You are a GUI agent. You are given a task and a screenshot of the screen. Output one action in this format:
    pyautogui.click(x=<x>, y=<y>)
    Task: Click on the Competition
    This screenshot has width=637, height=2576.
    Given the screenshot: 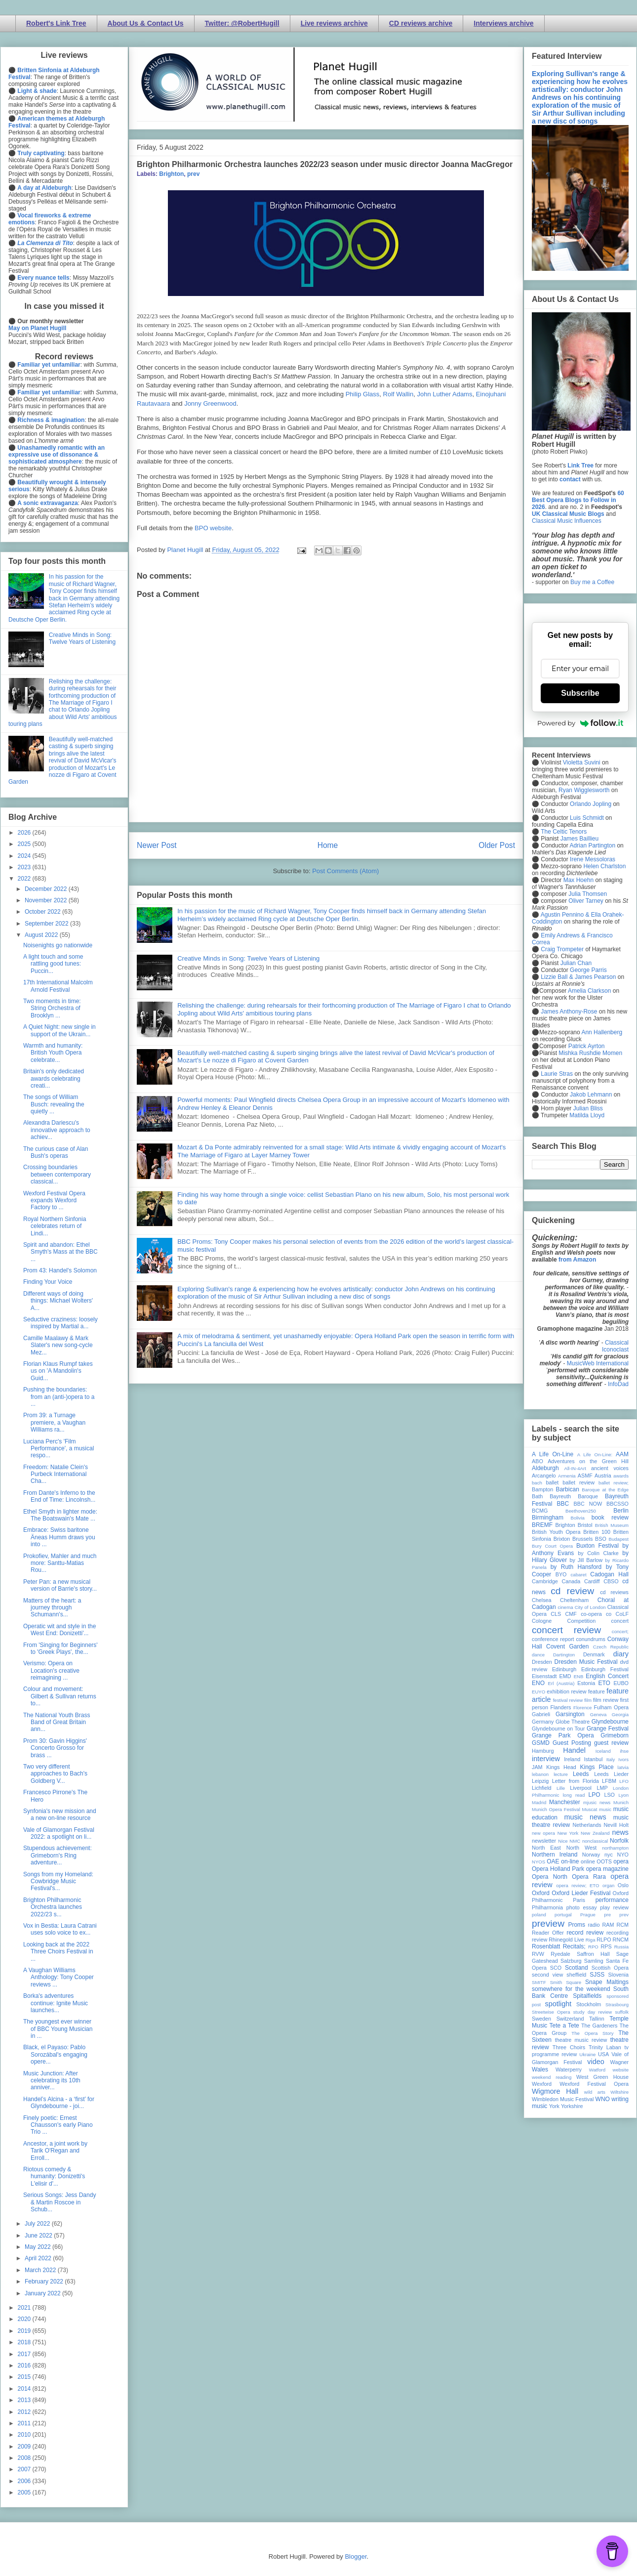 What is the action you would take?
    pyautogui.click(x=581, y=1621)
    